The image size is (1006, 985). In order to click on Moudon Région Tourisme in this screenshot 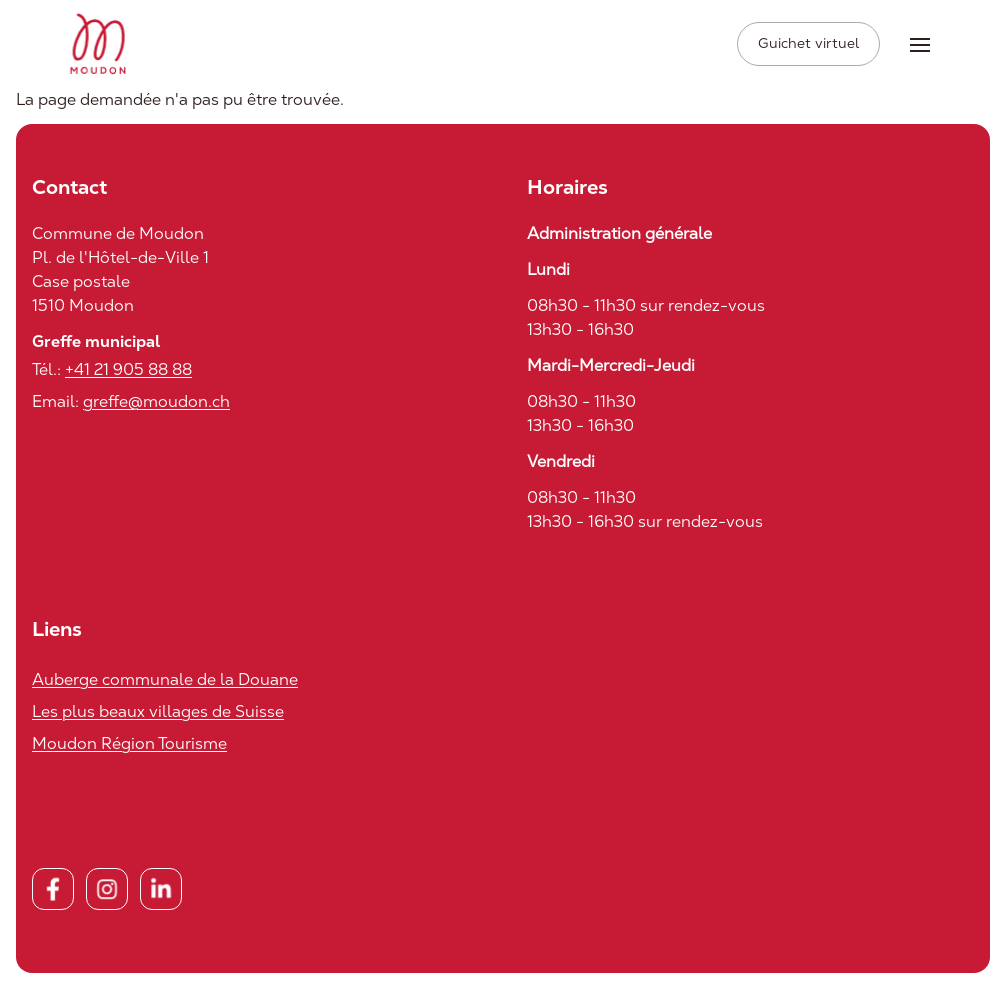, I will do `click(129, 743)`.